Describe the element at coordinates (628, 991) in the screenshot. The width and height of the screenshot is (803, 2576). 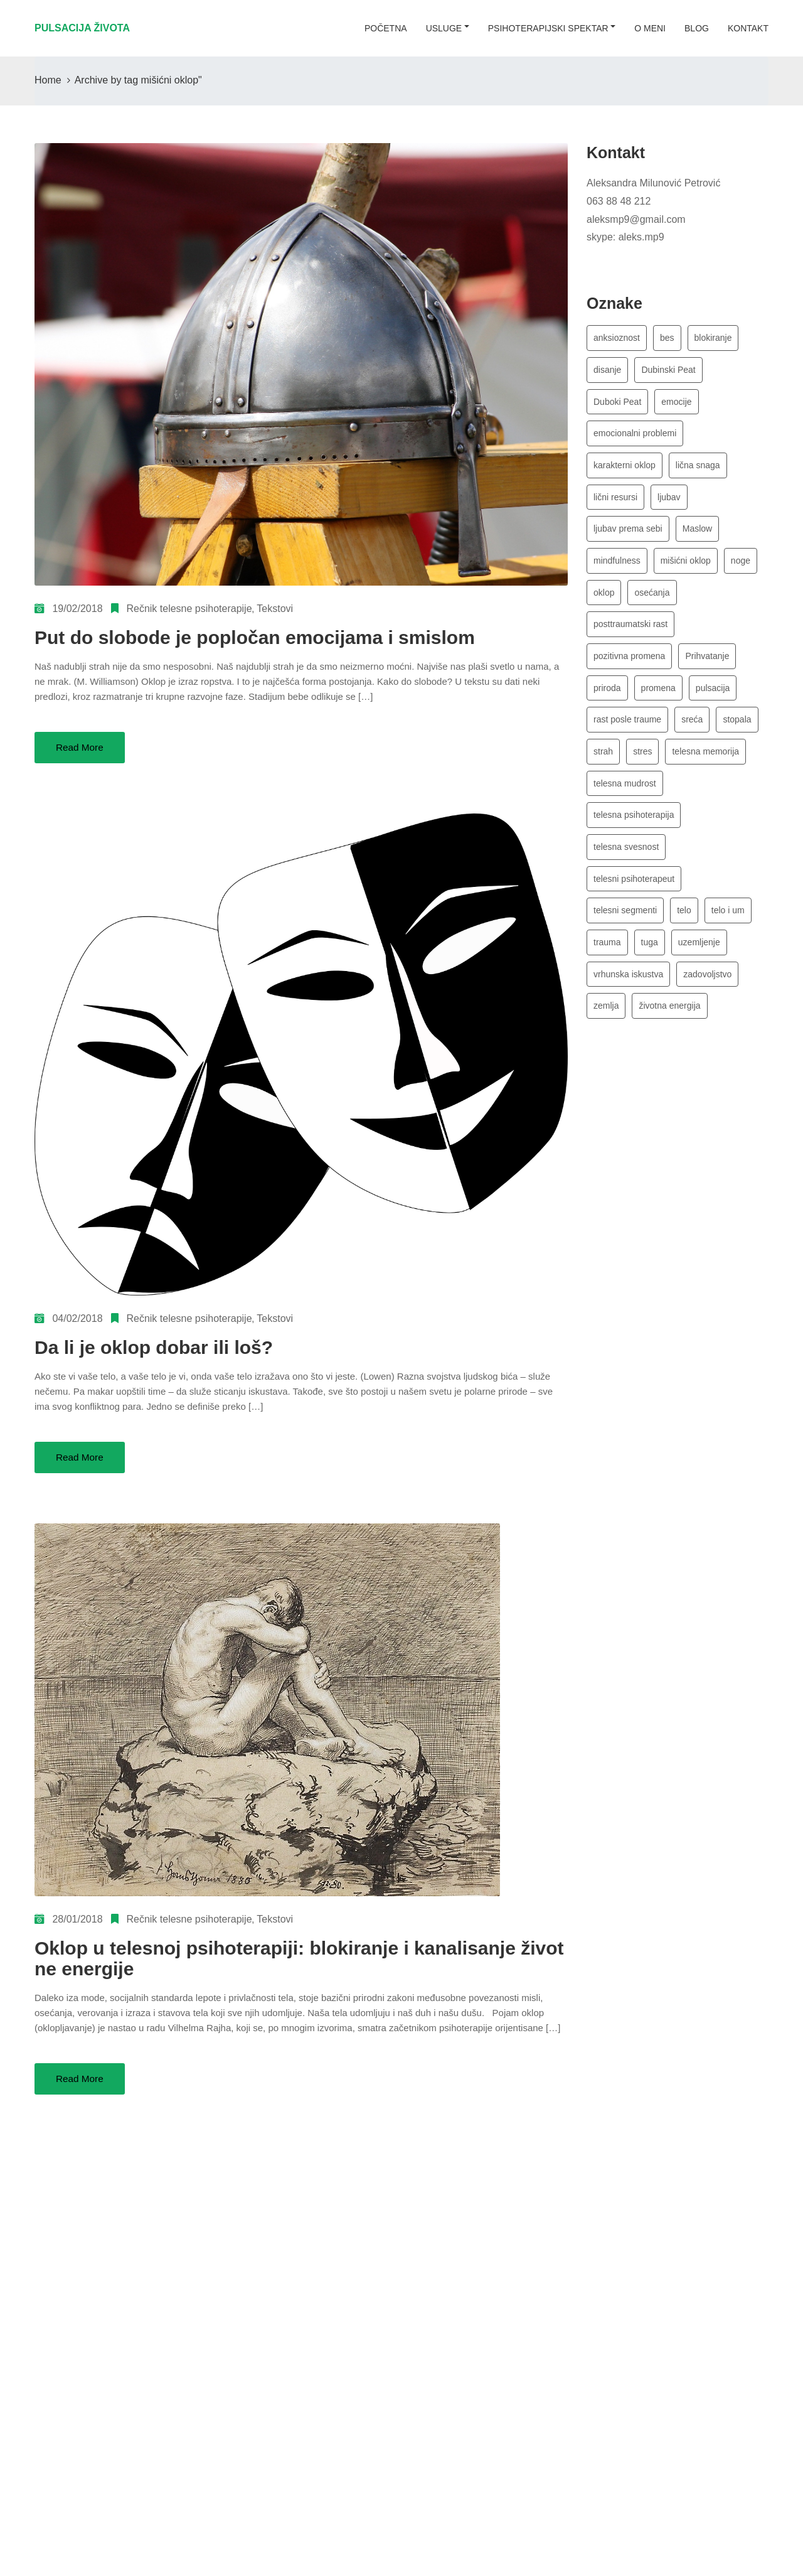
I see `vrhunska iskustva [vrhunska iskustva (6 stavki)]` at that location.